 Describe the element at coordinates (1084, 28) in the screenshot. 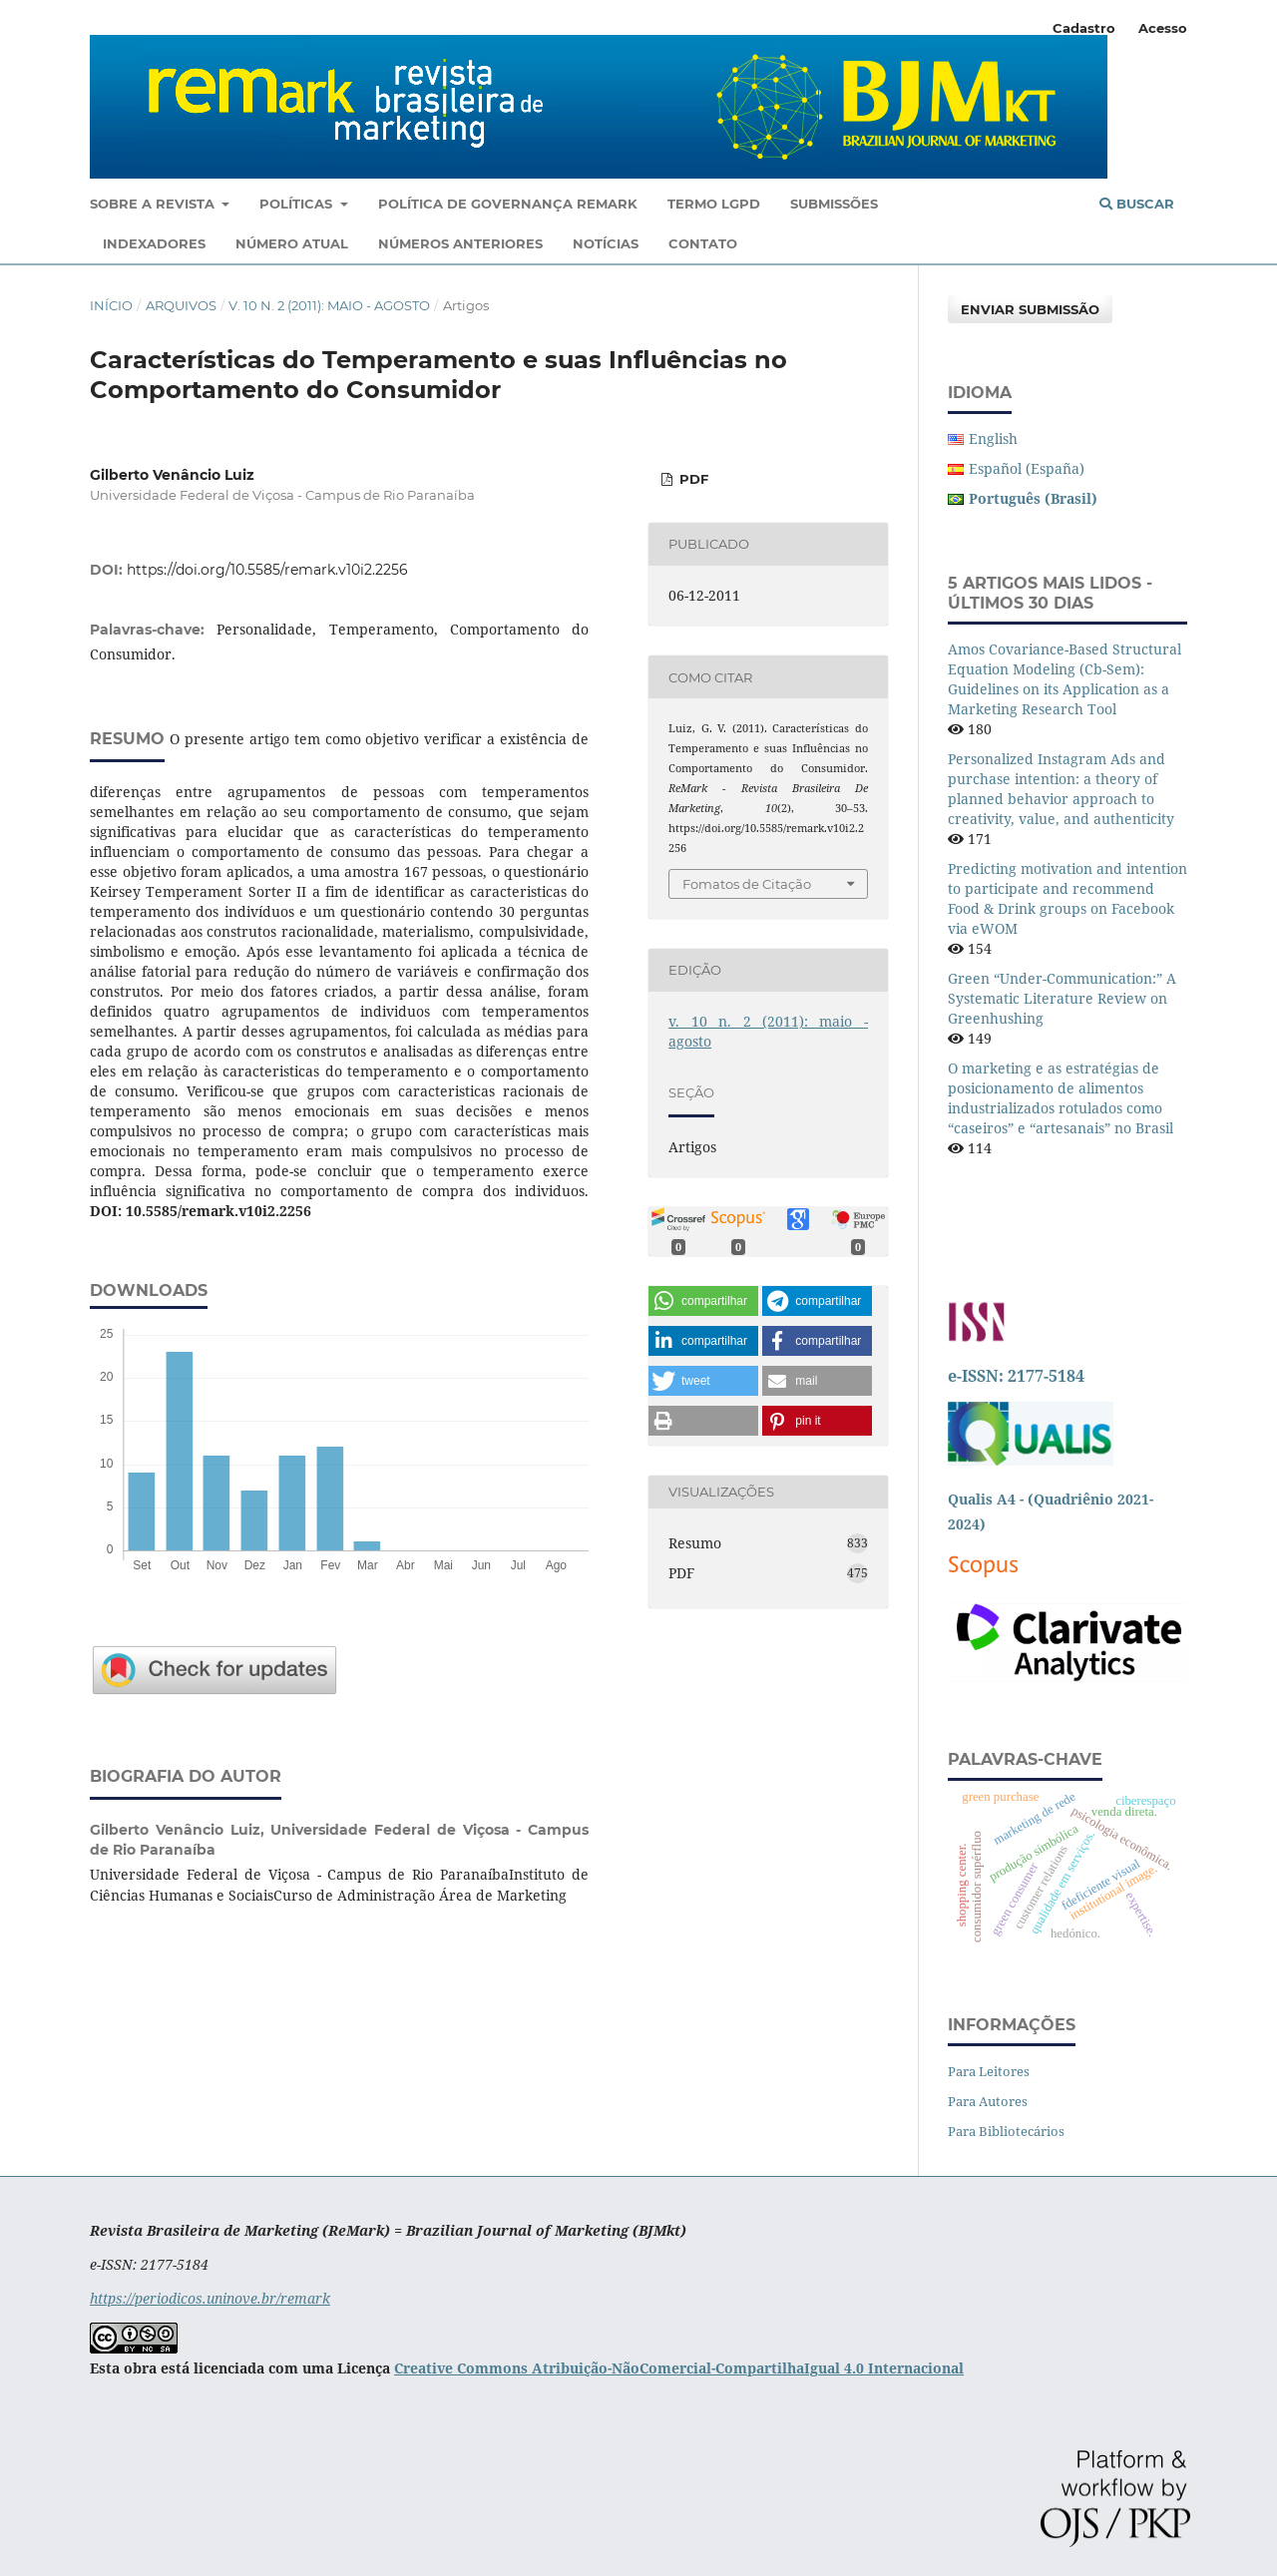

I see `Cadastro` at that location.